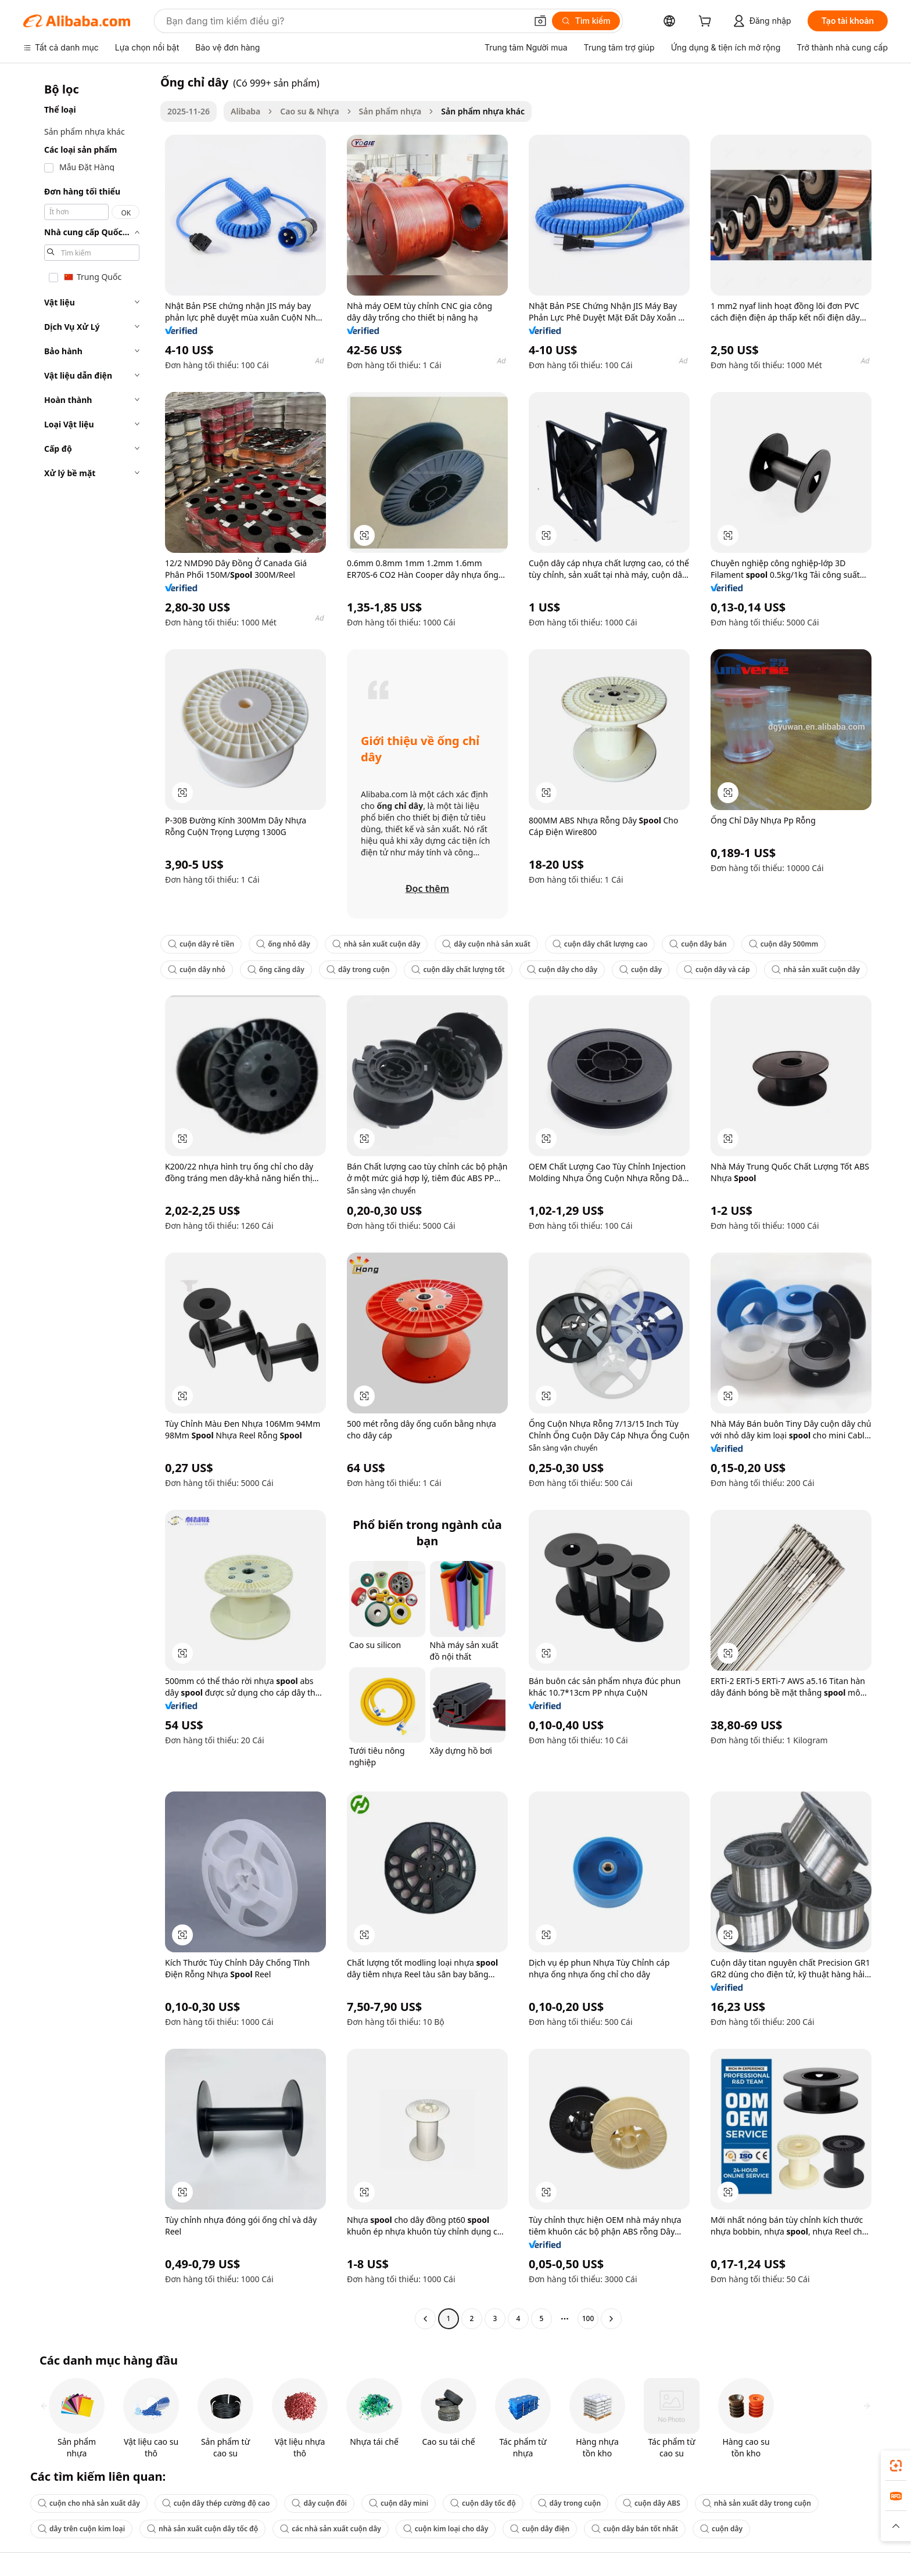 The image size is (911, 2576). Describe the element at coordinates (539, 2529) in the screenshot. I see `cuộn dây điện` at that location.